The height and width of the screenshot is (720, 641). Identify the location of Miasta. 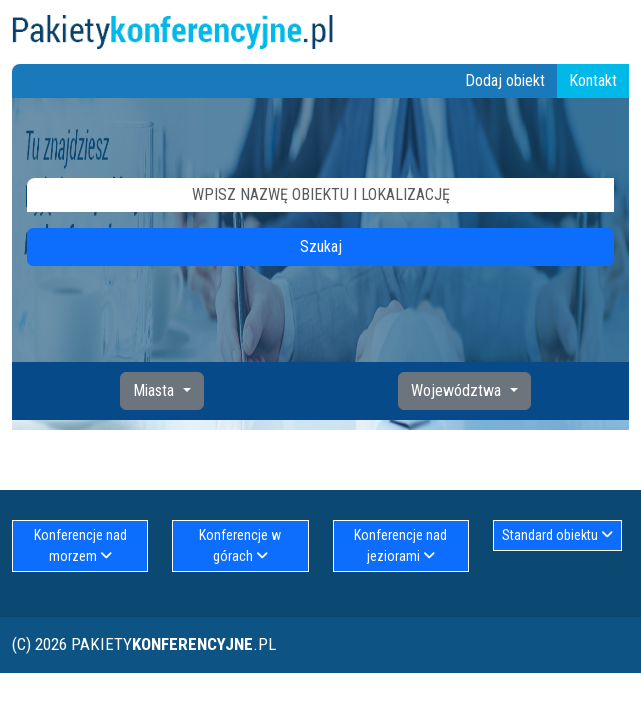
(155, 390).